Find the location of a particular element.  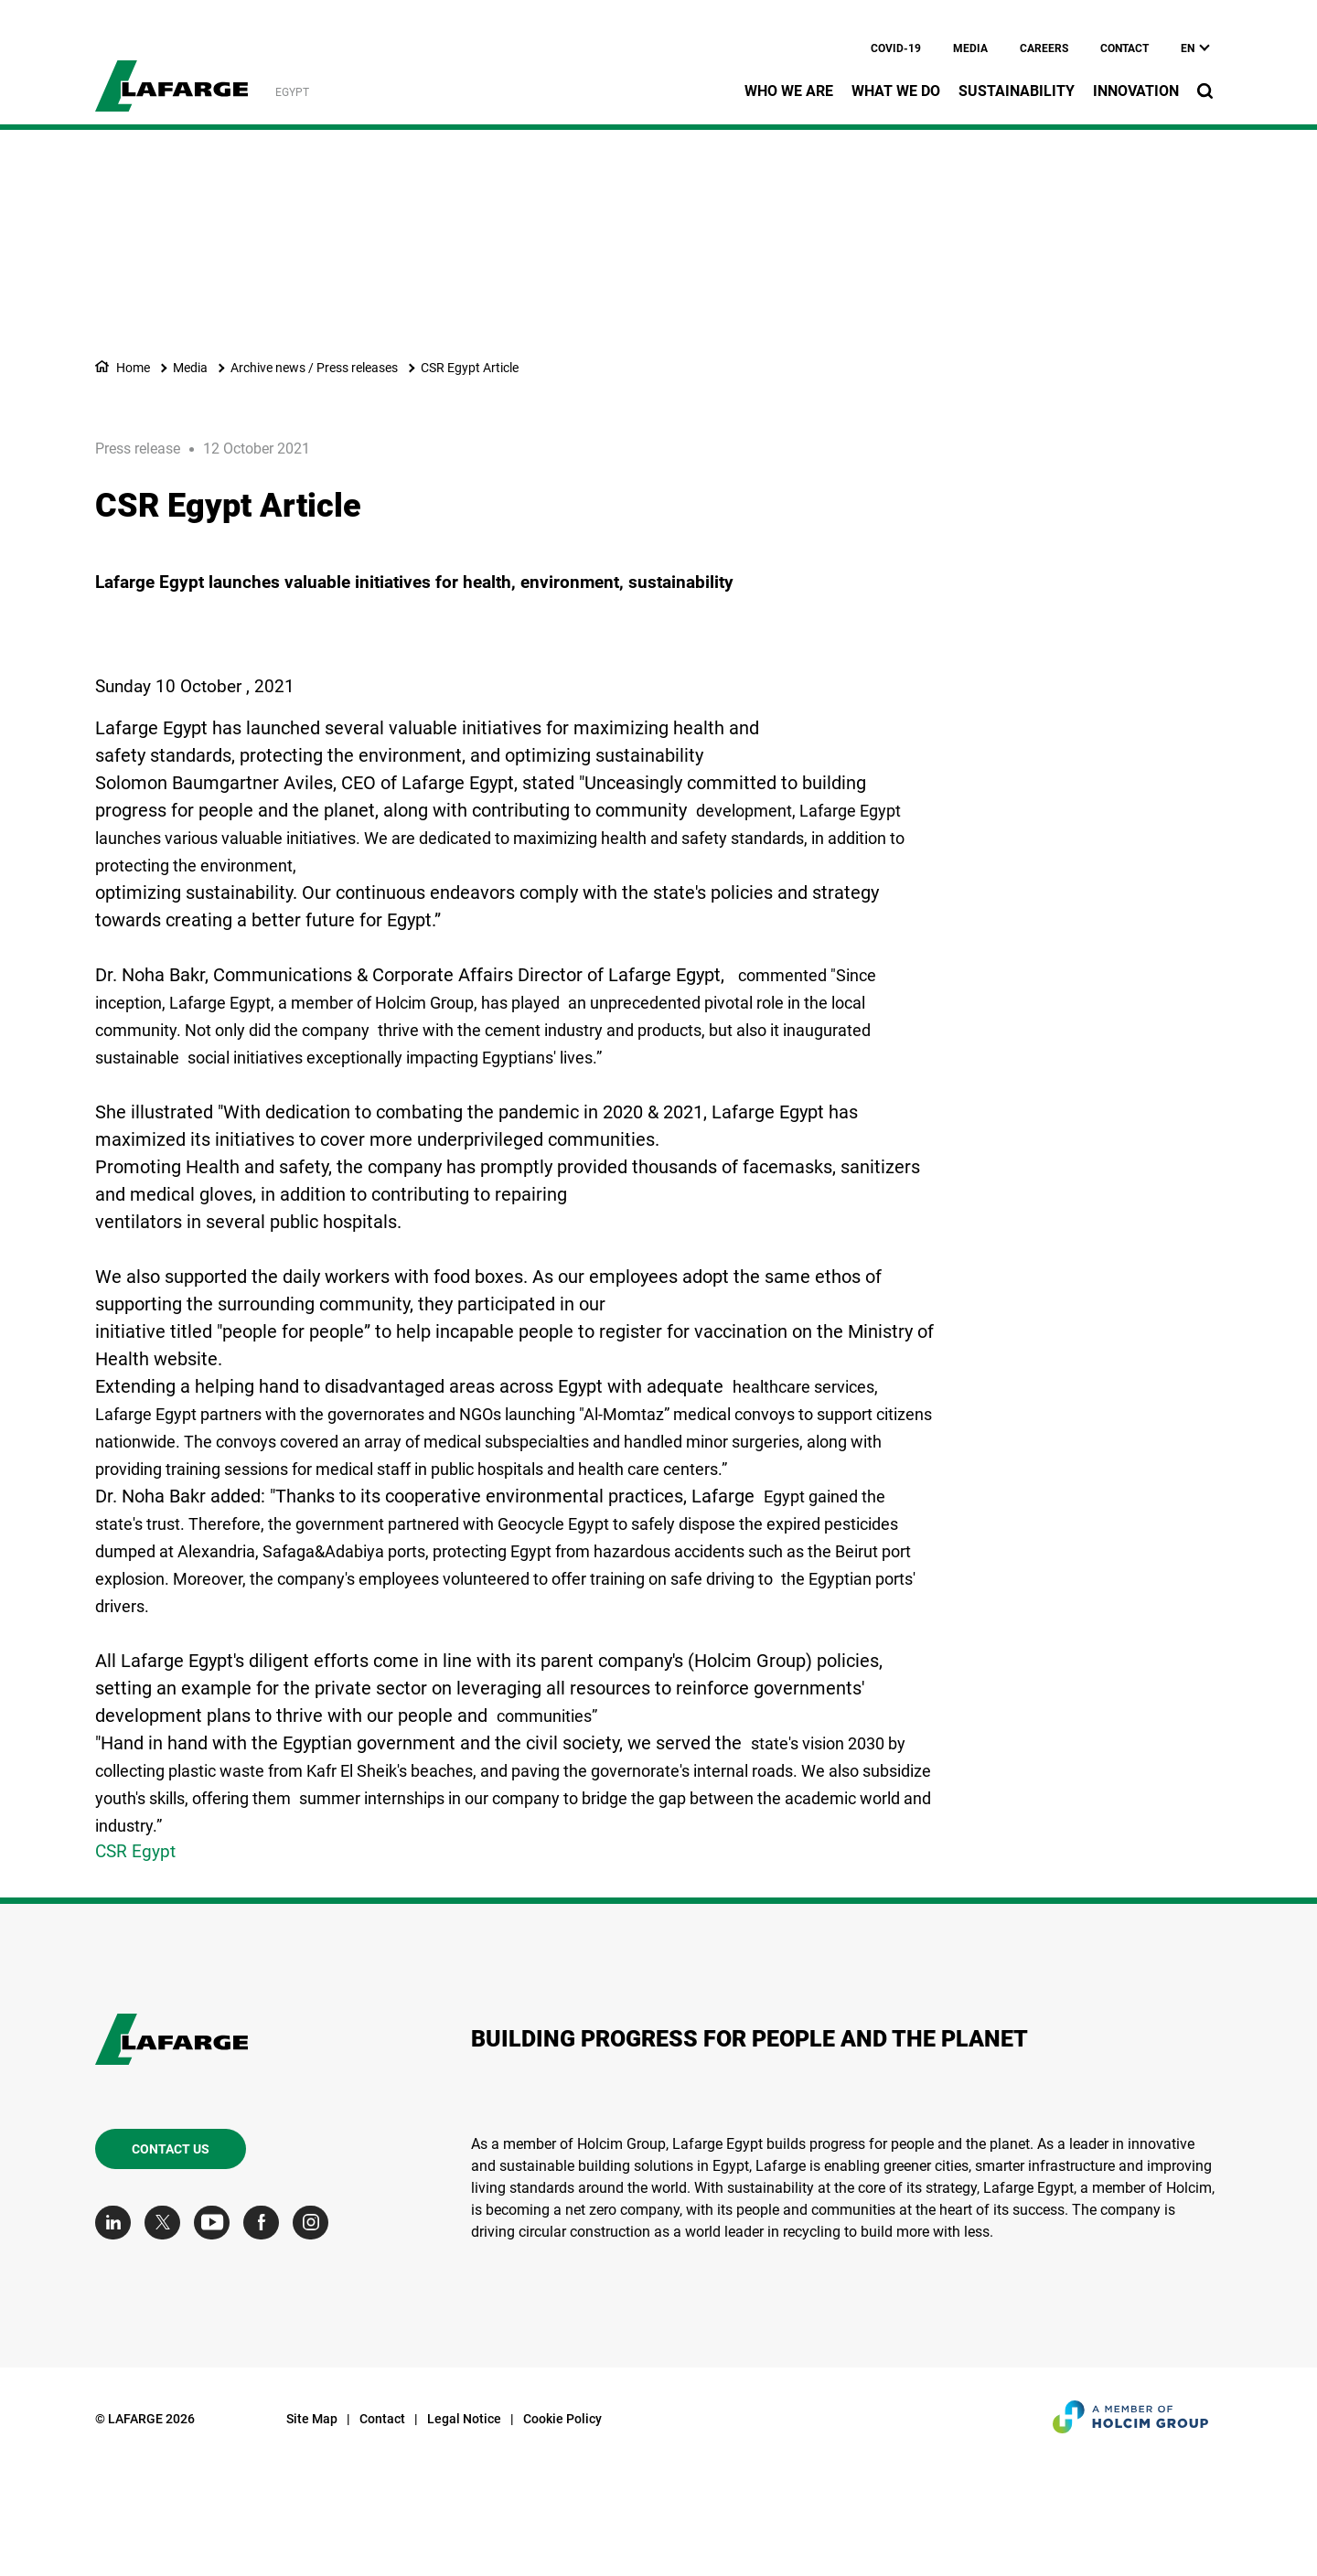

[Go to our Youtube page] is located at coordinates (216, 2331).